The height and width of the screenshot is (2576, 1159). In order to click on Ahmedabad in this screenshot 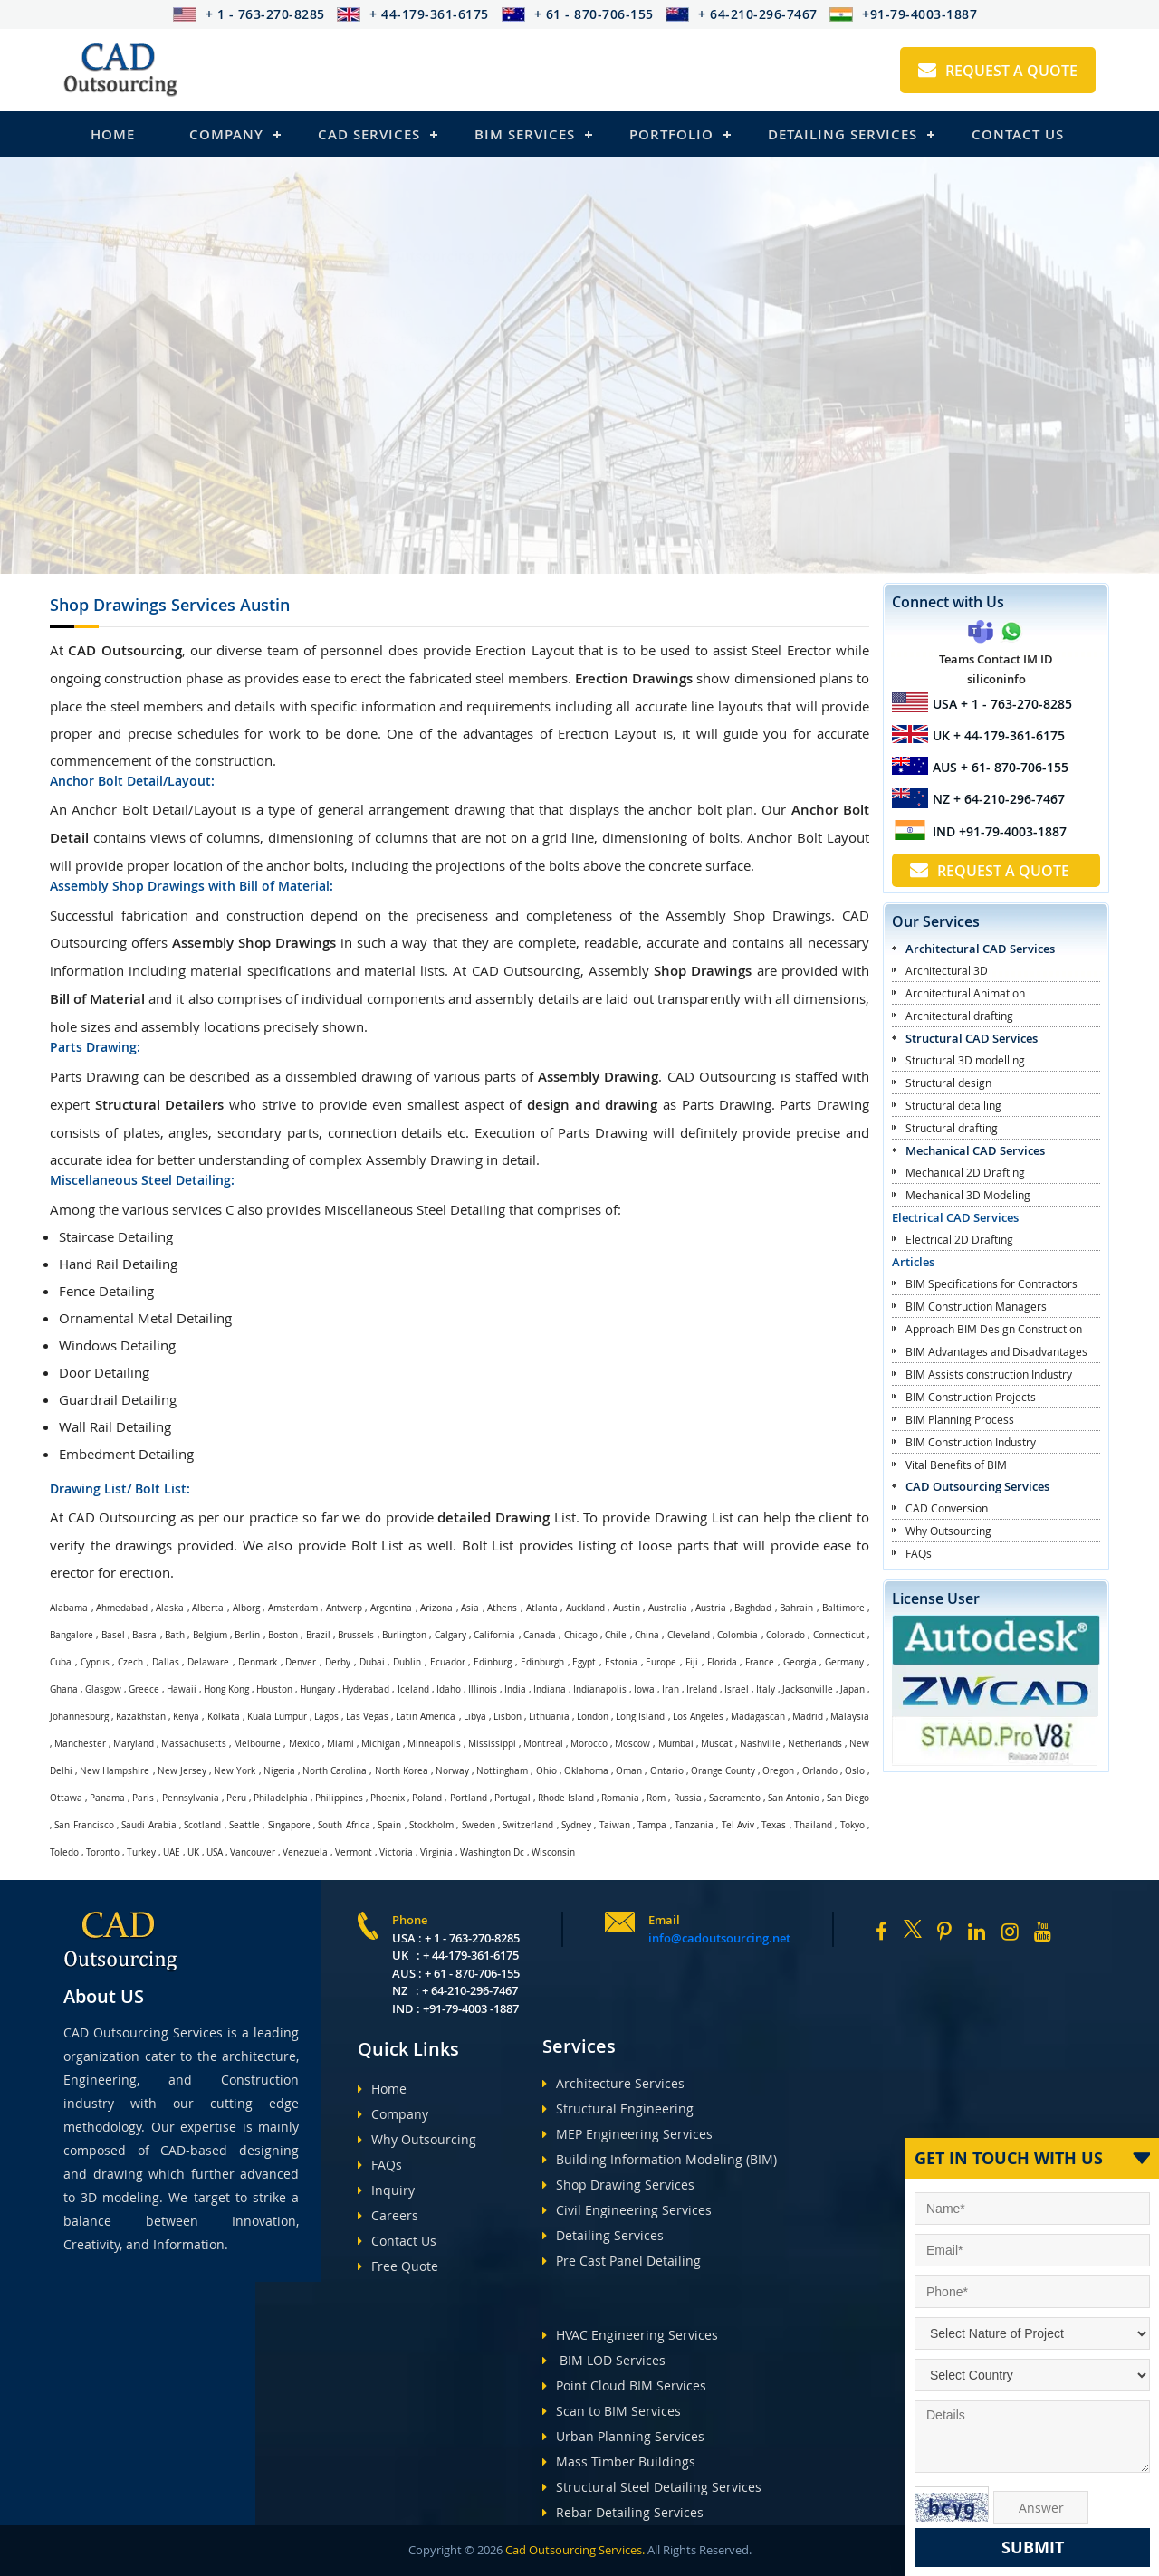, I will do `click(122, 1608)`.